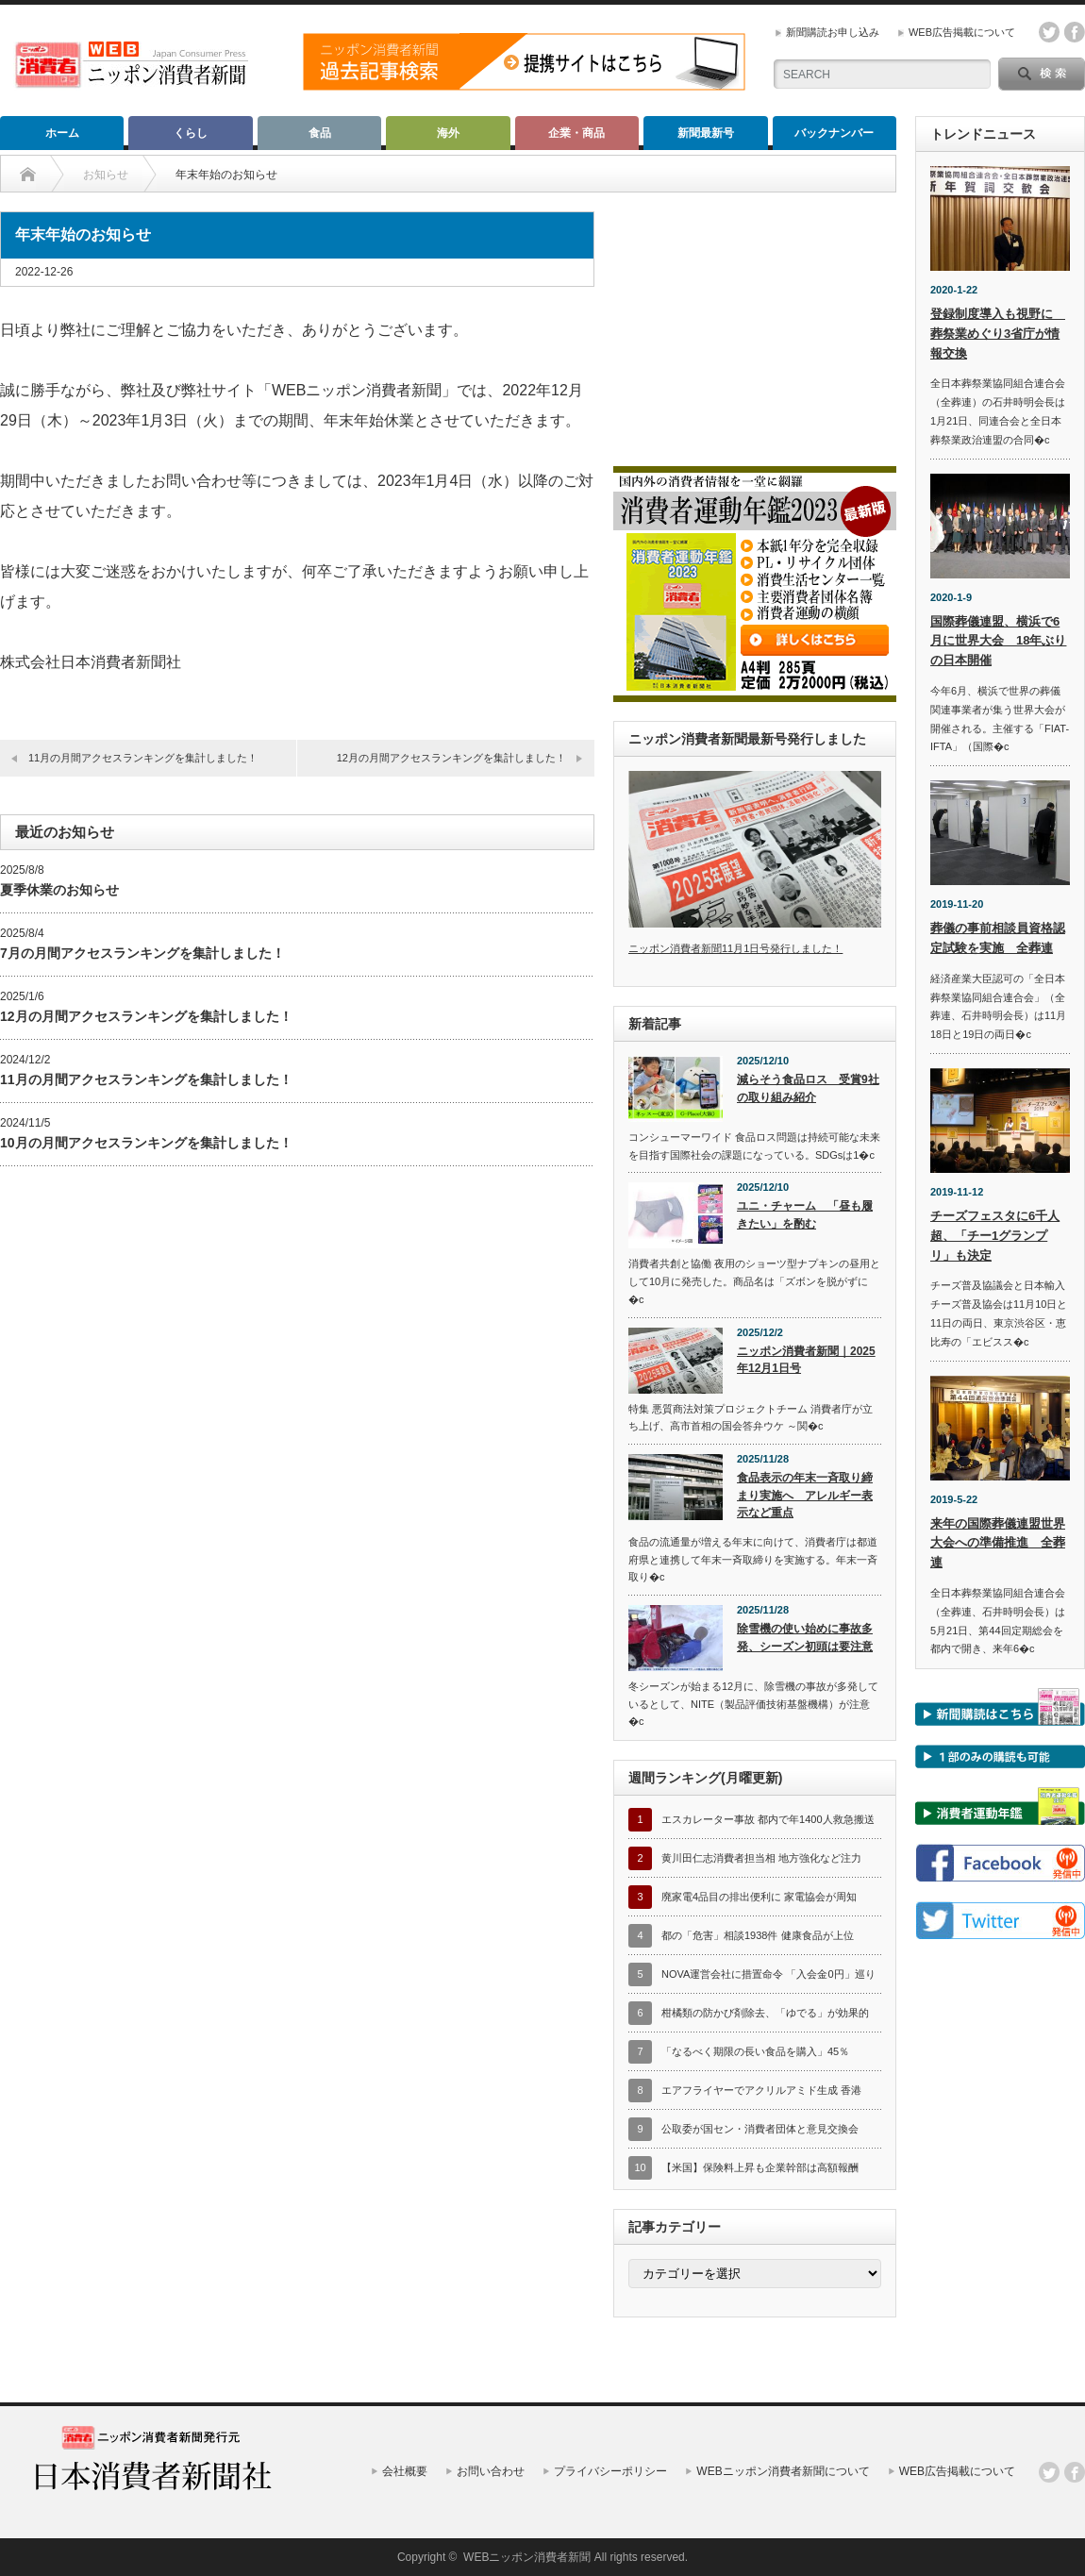 The height and width of the screenshot is (2576, 1085). Describe the element at coordinates (142, 953) in the screenshot. I see `7月の月間アクセスランキングを集計しました！` at that location.